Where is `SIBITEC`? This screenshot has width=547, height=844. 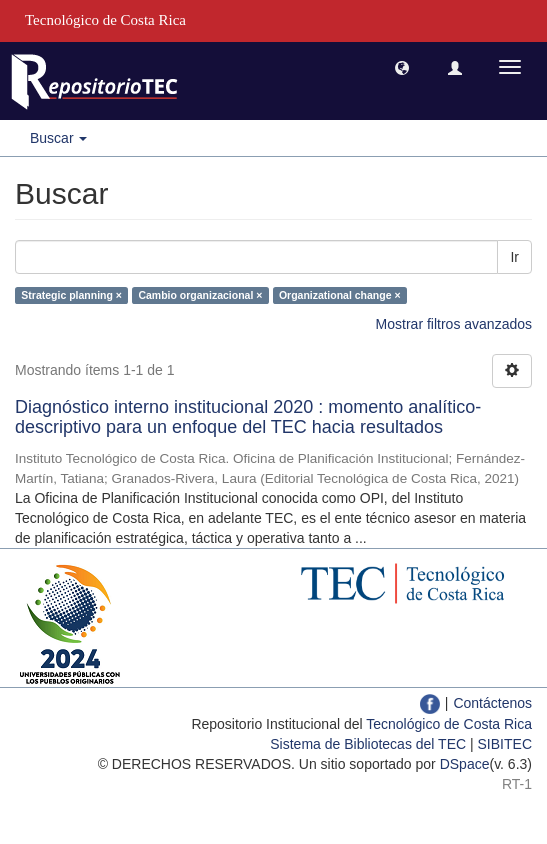 SIBITEC is located at coordinates (505, 744).